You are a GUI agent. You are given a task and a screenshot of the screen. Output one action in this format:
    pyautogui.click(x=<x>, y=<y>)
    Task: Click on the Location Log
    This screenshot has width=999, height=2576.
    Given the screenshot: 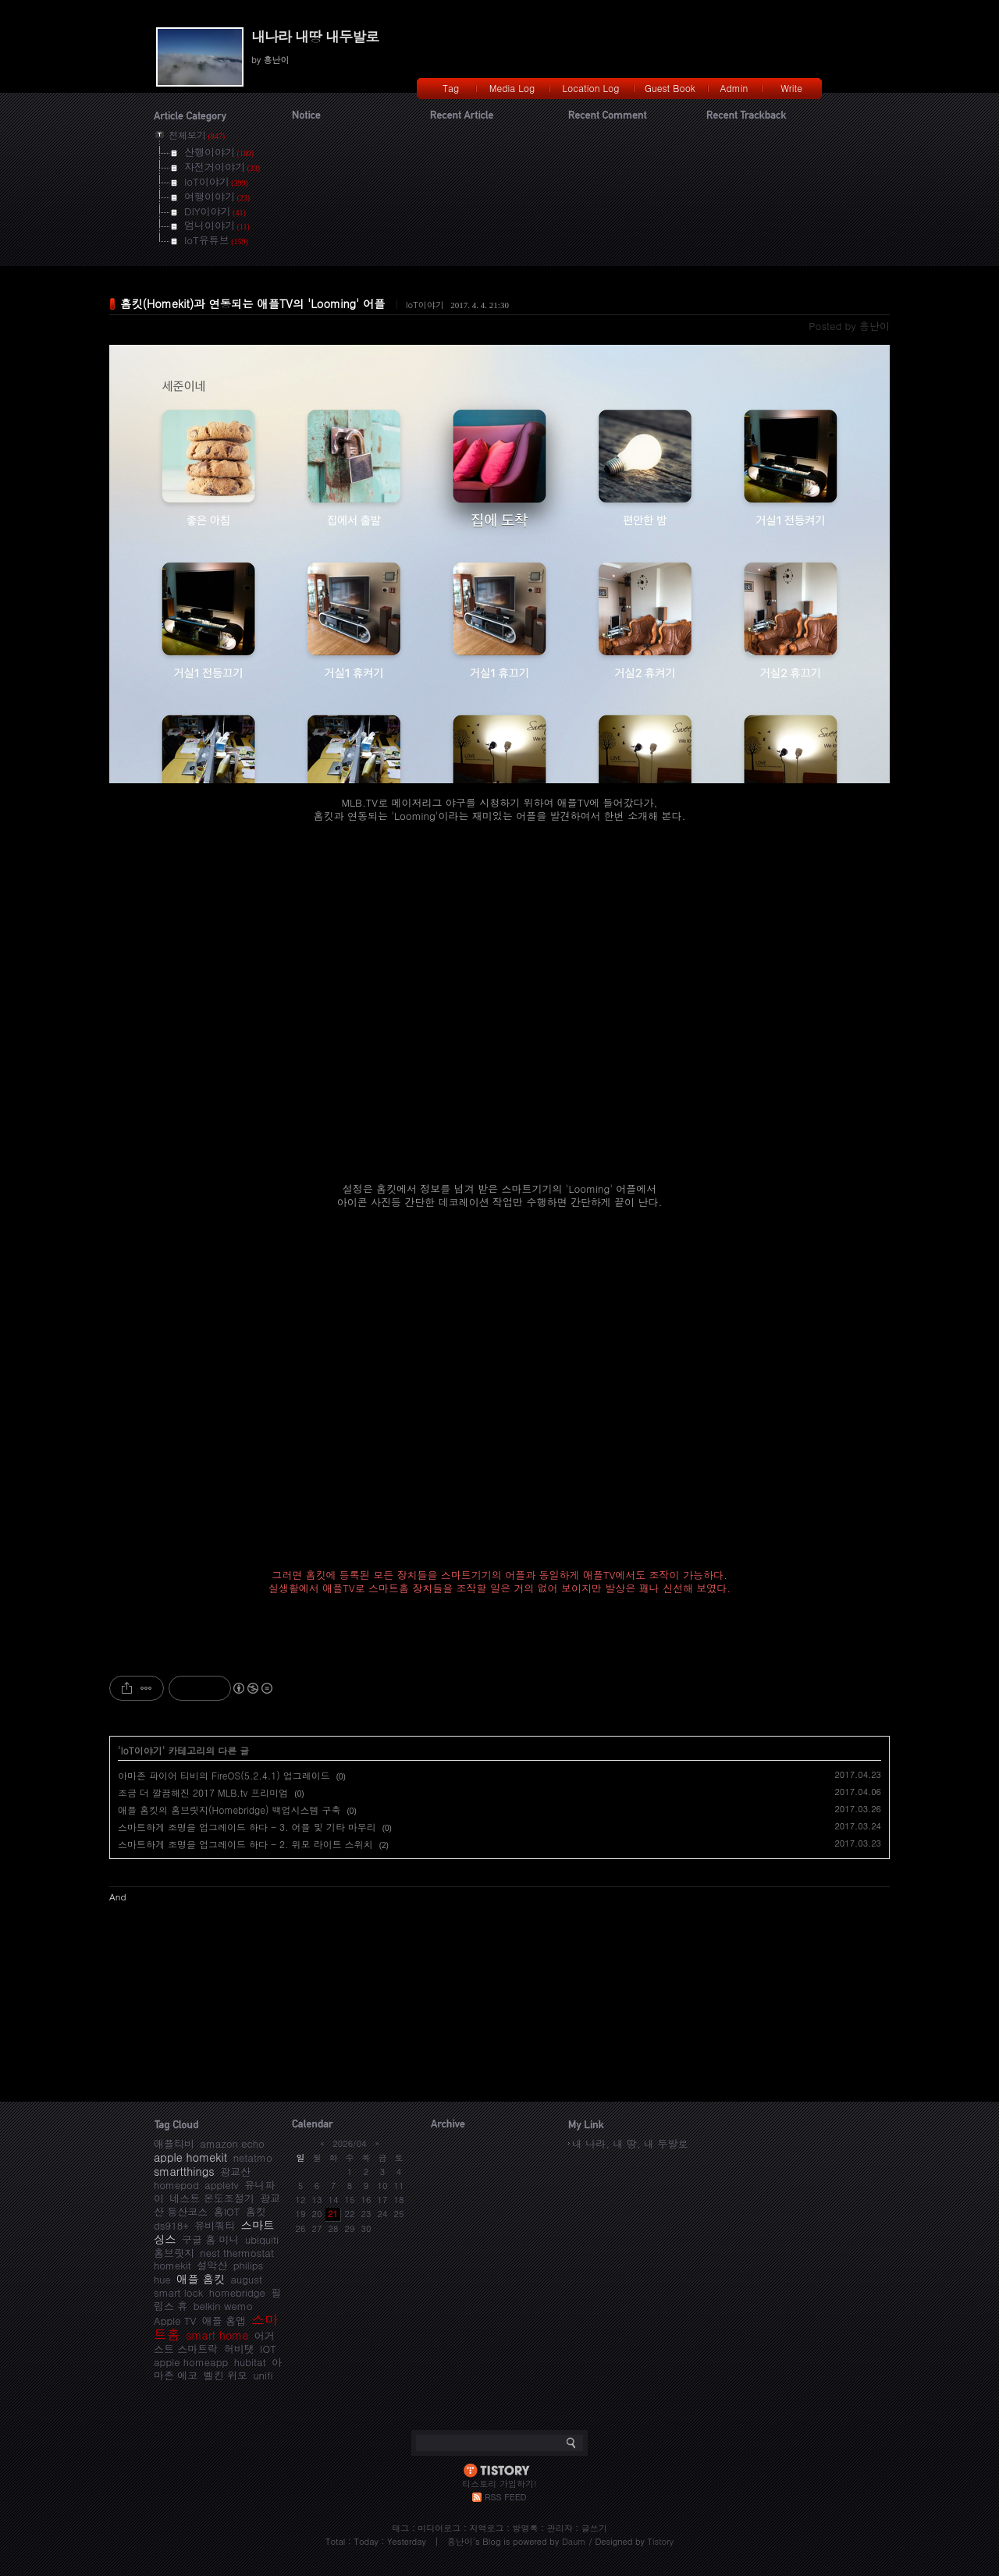 What is the action you would take?
    pyautogui.click(x=591, y=87)
    